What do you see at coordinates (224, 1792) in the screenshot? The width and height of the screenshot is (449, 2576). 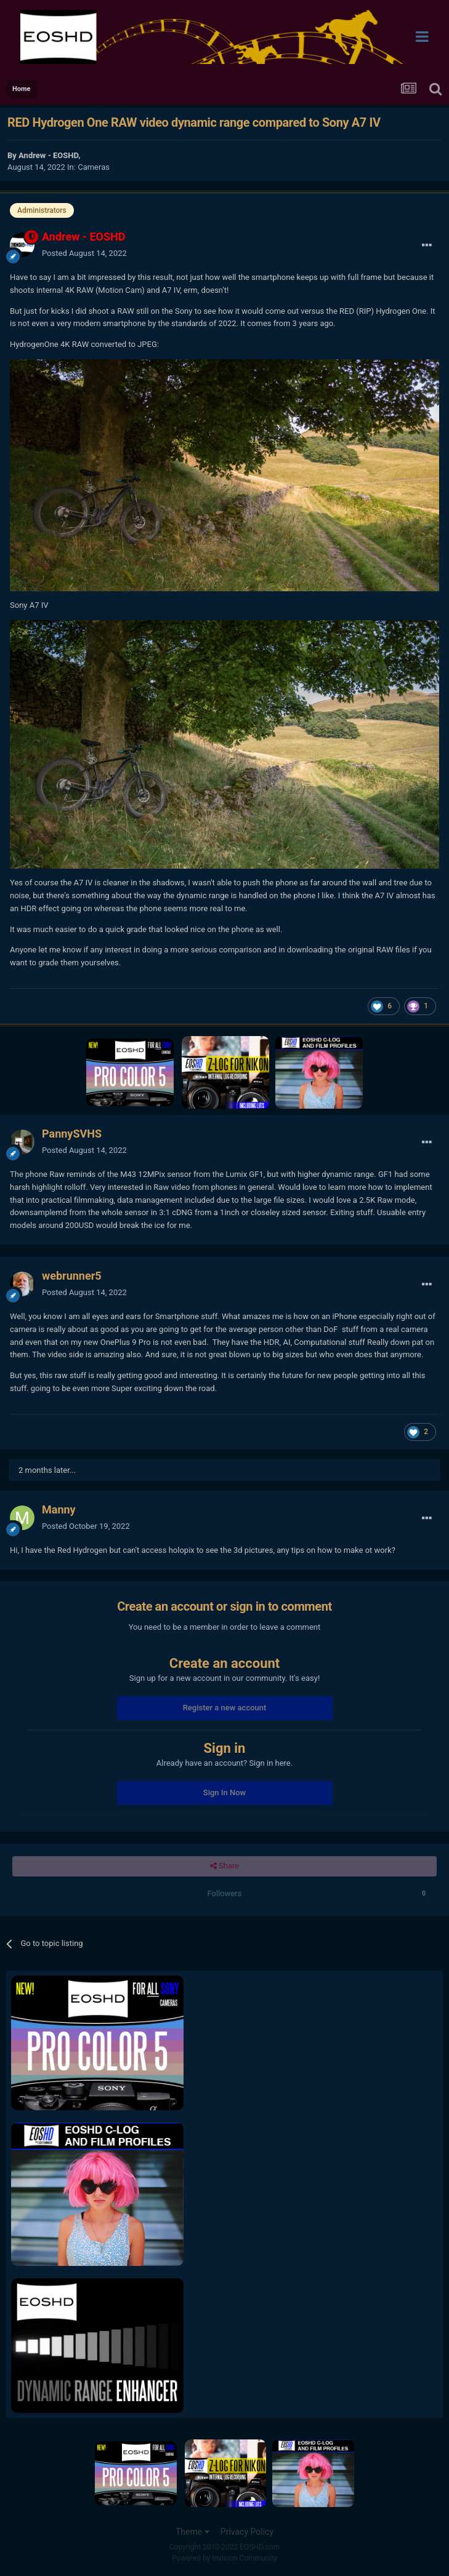 I see `Sign In Now` at bounding box center [224, 1792].